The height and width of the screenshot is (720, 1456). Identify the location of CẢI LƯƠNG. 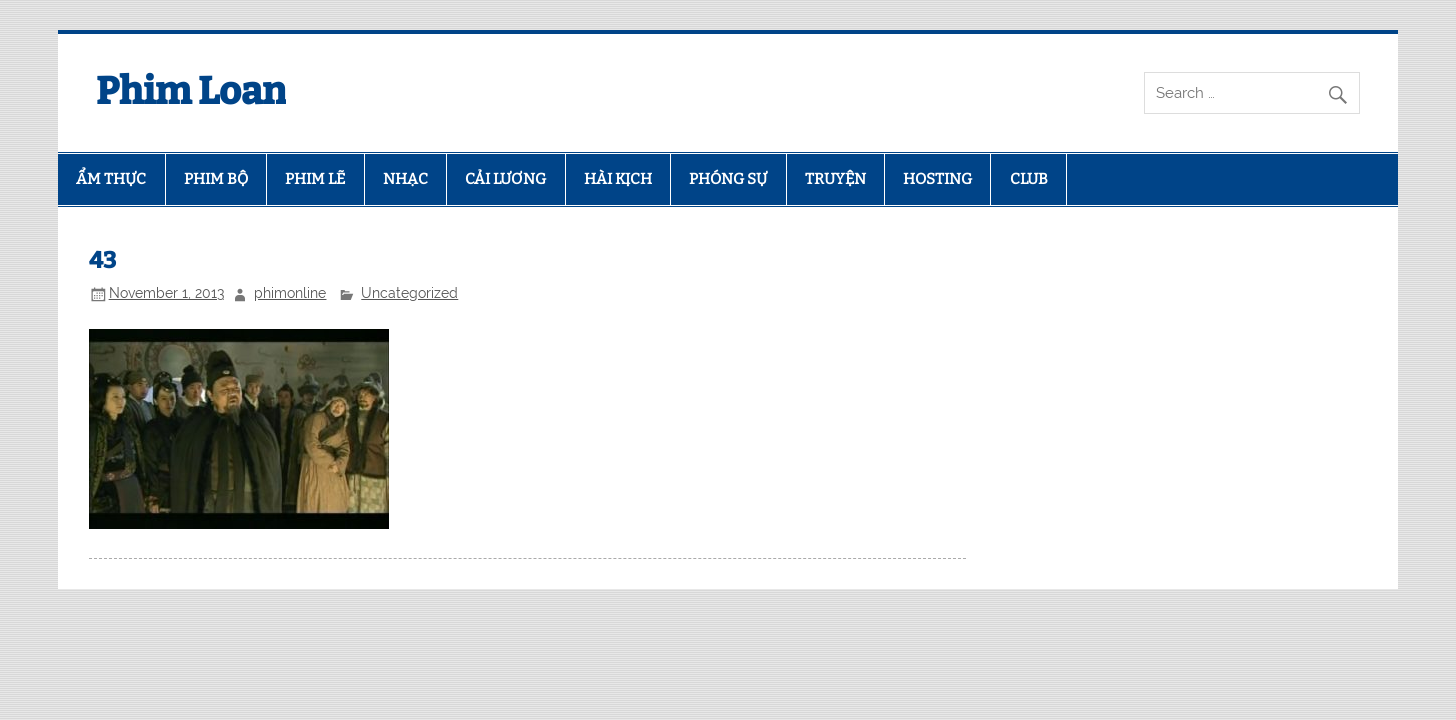
(505, 179).